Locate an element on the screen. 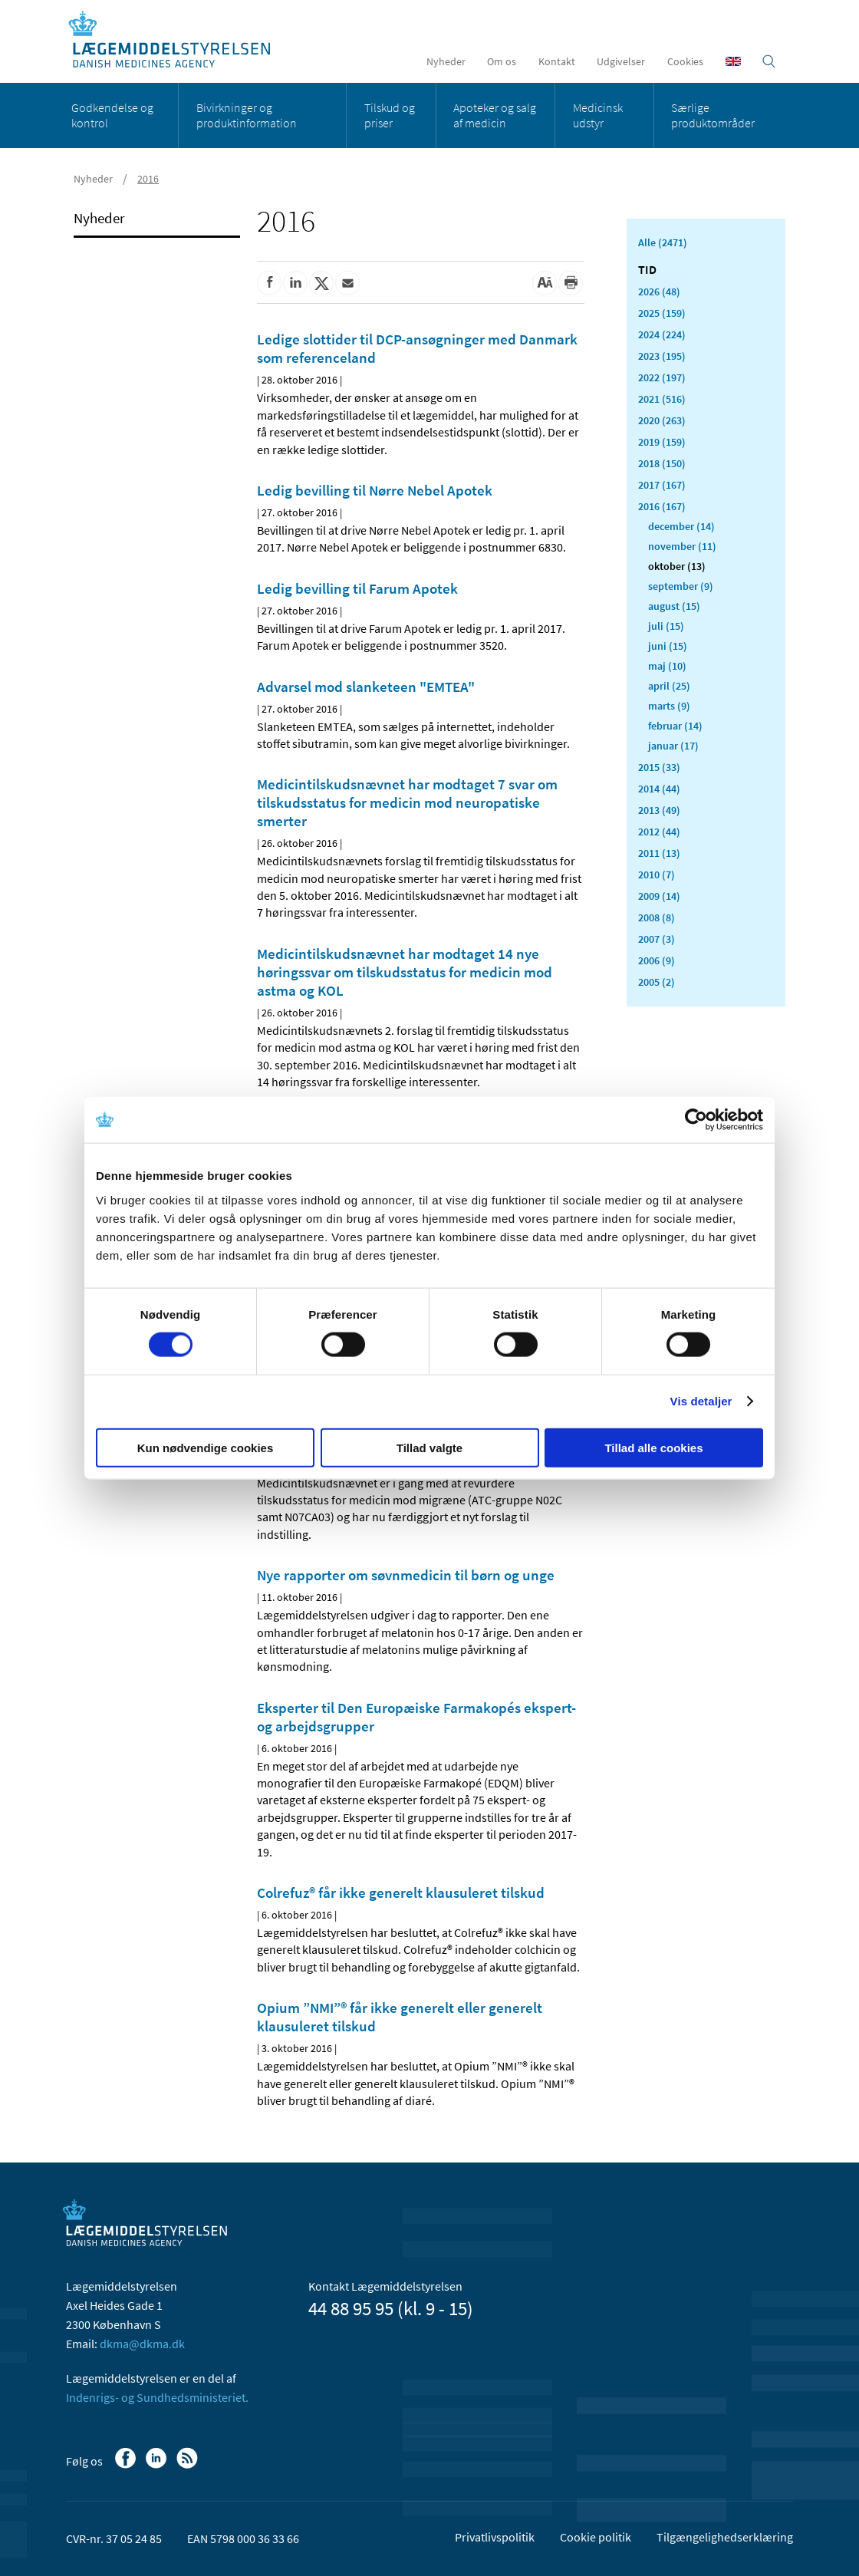 This screenshot has width=859, height=2576. maj (10) is located at coordinates (667, 666).